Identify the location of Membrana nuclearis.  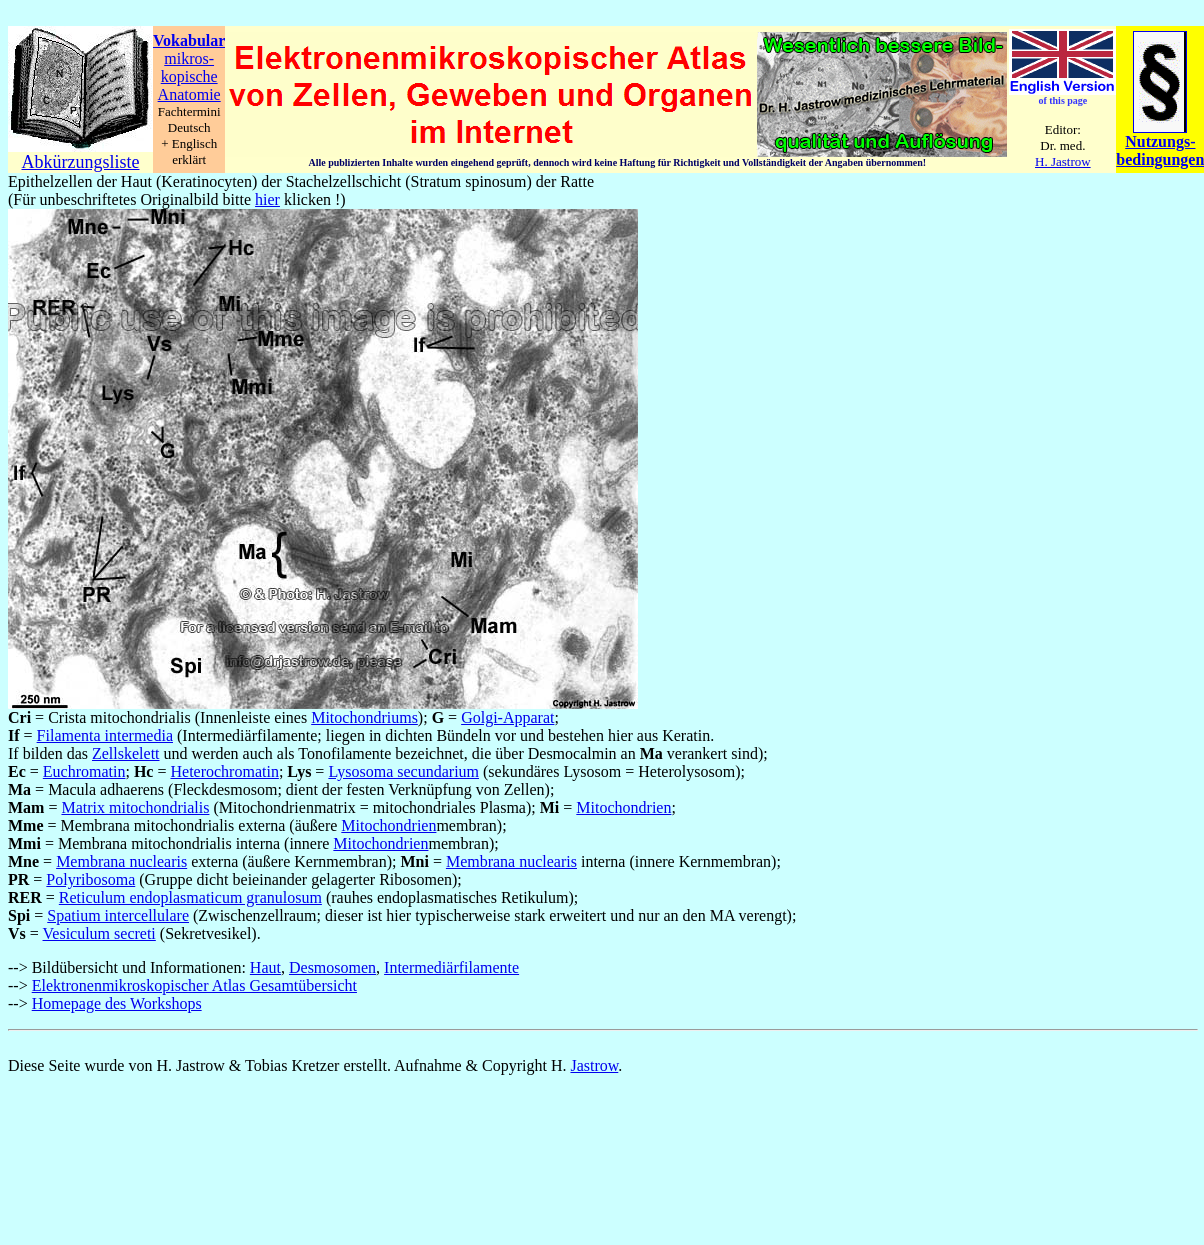
(121, 861).